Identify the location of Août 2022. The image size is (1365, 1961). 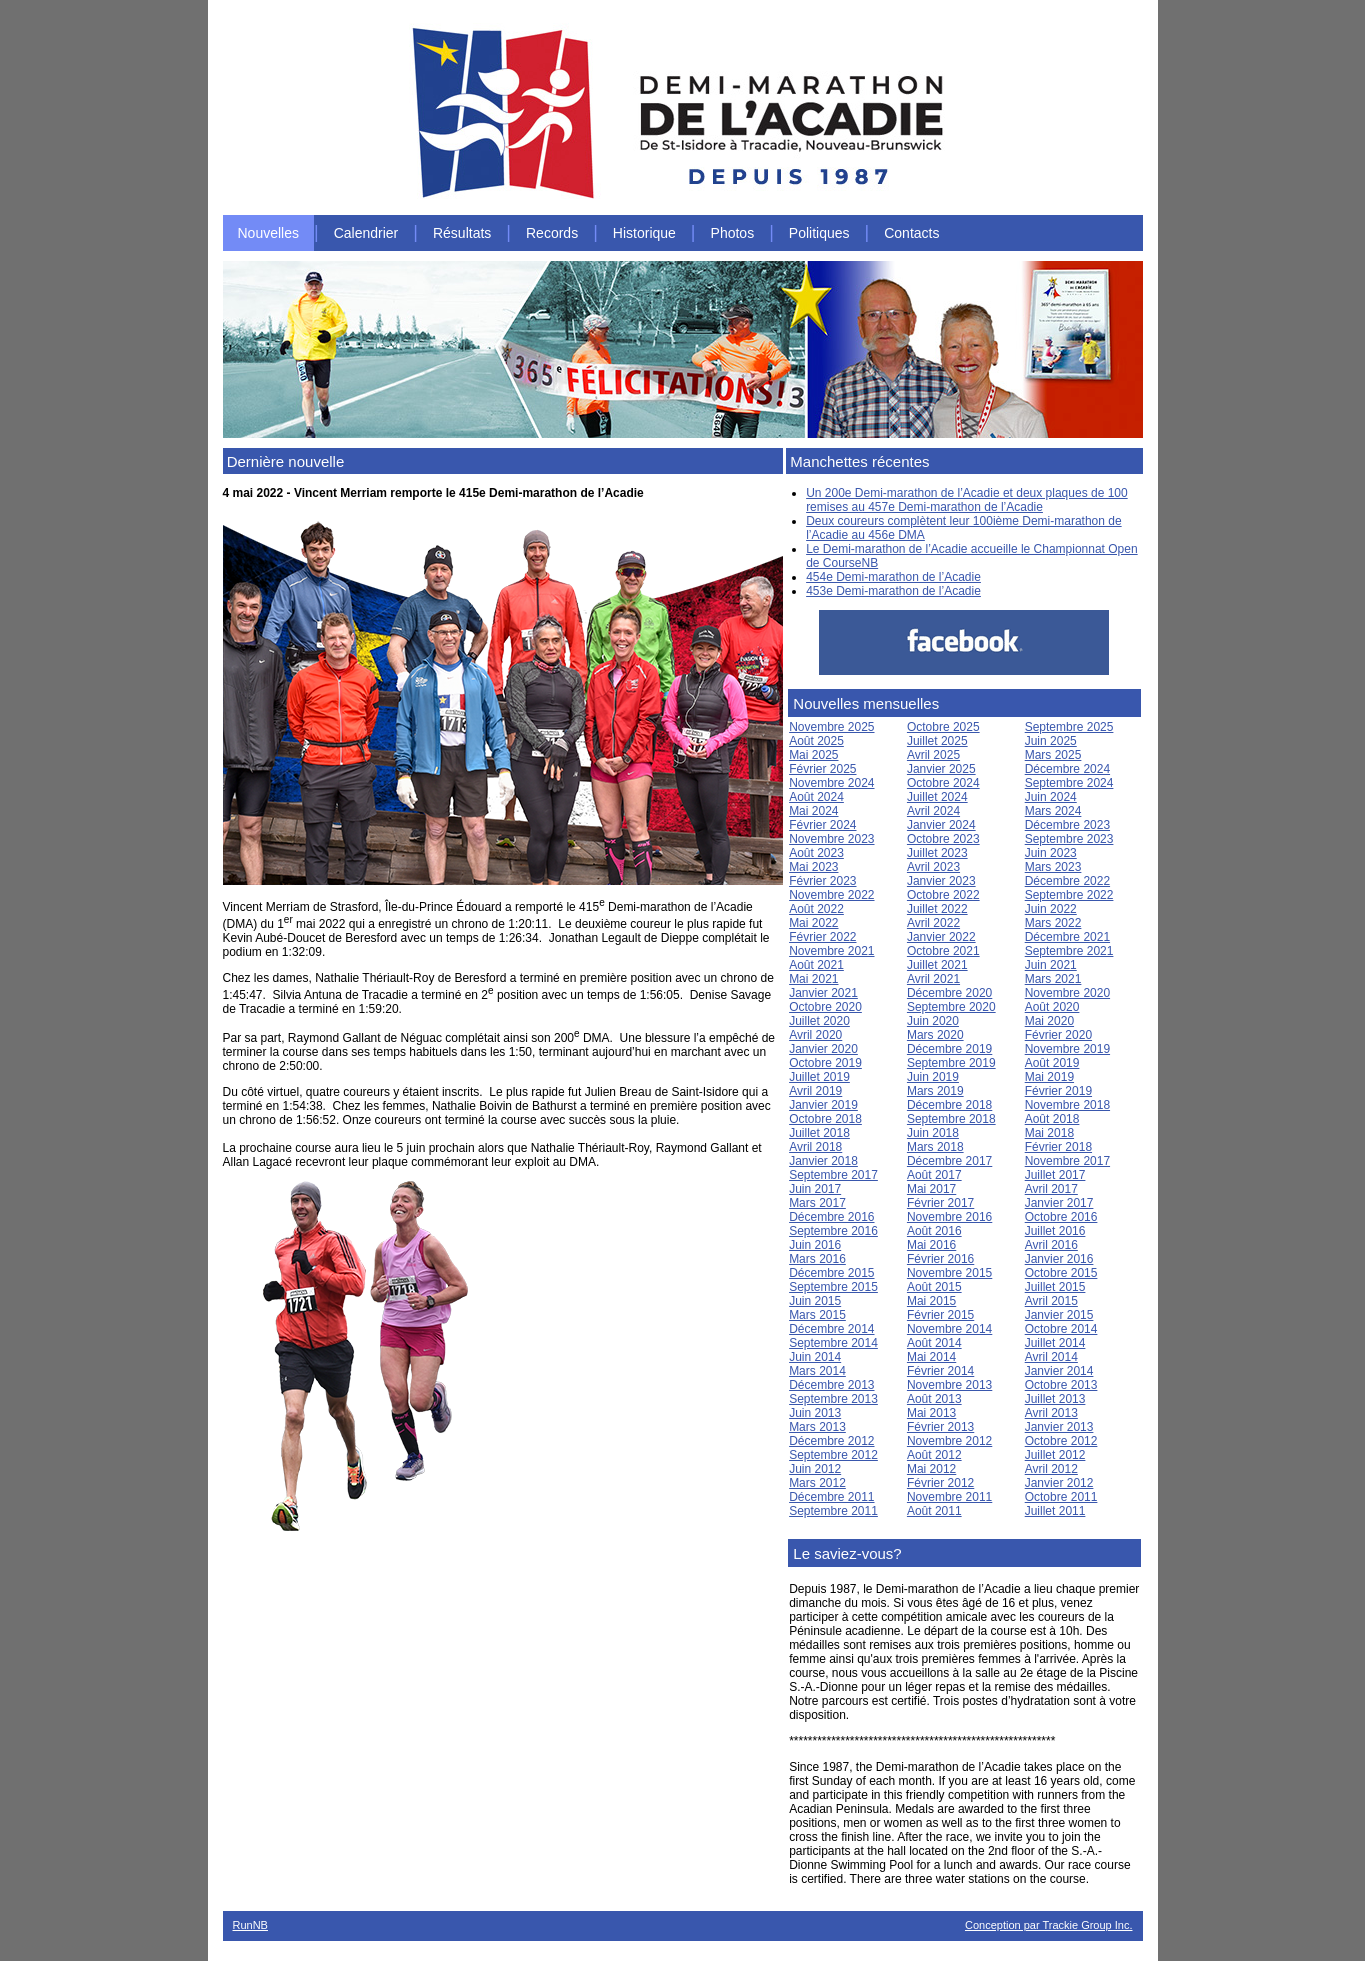
(816, 909).